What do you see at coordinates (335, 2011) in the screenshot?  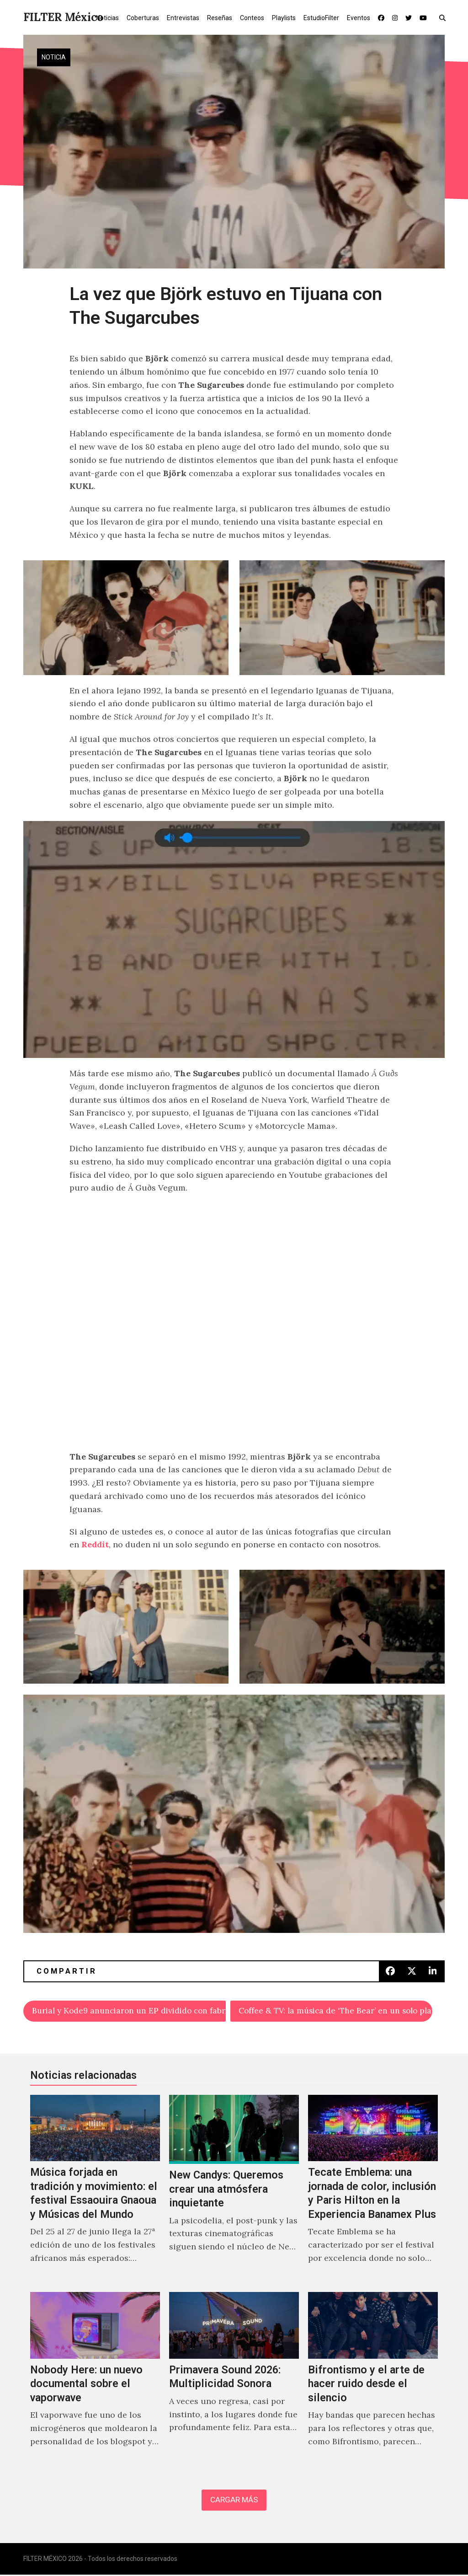 I see `Coffee & TV: la música de ‘The Bear’ en un solo playlist` at bounding box center [335, 2011].